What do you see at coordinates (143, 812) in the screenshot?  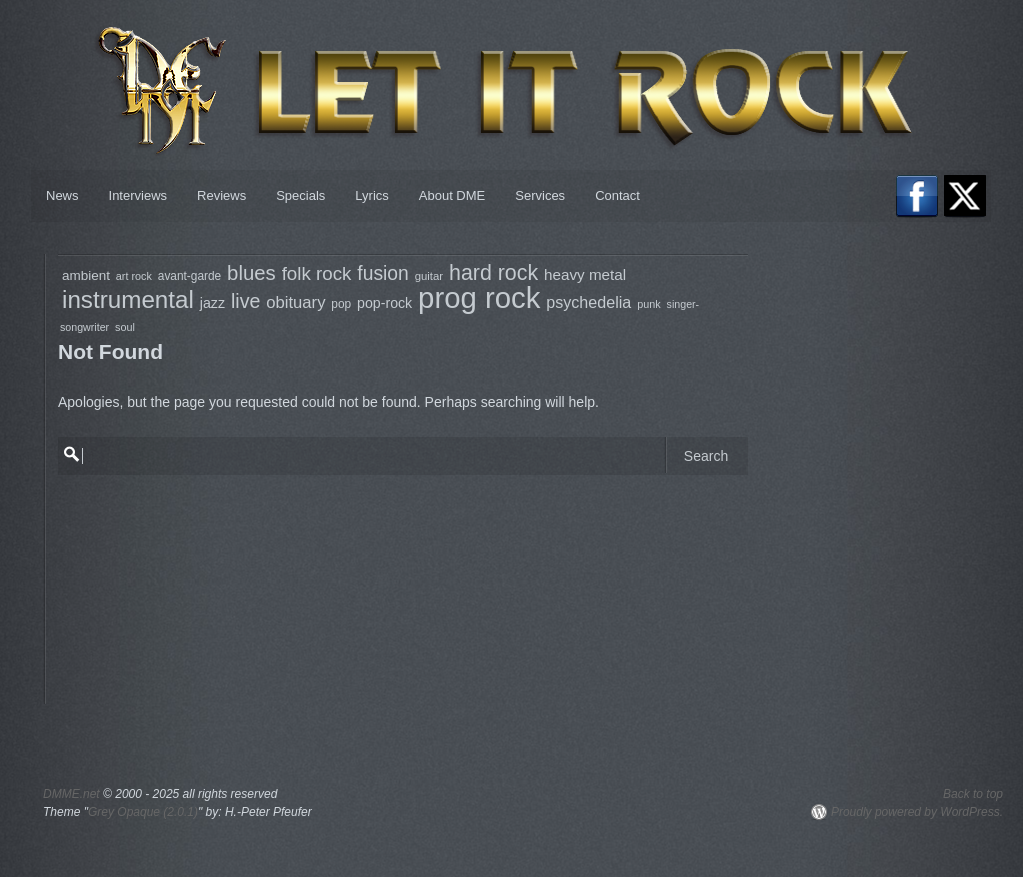 I see `Grey Opaque (2.0.1)` at bounding box center [143, 812].